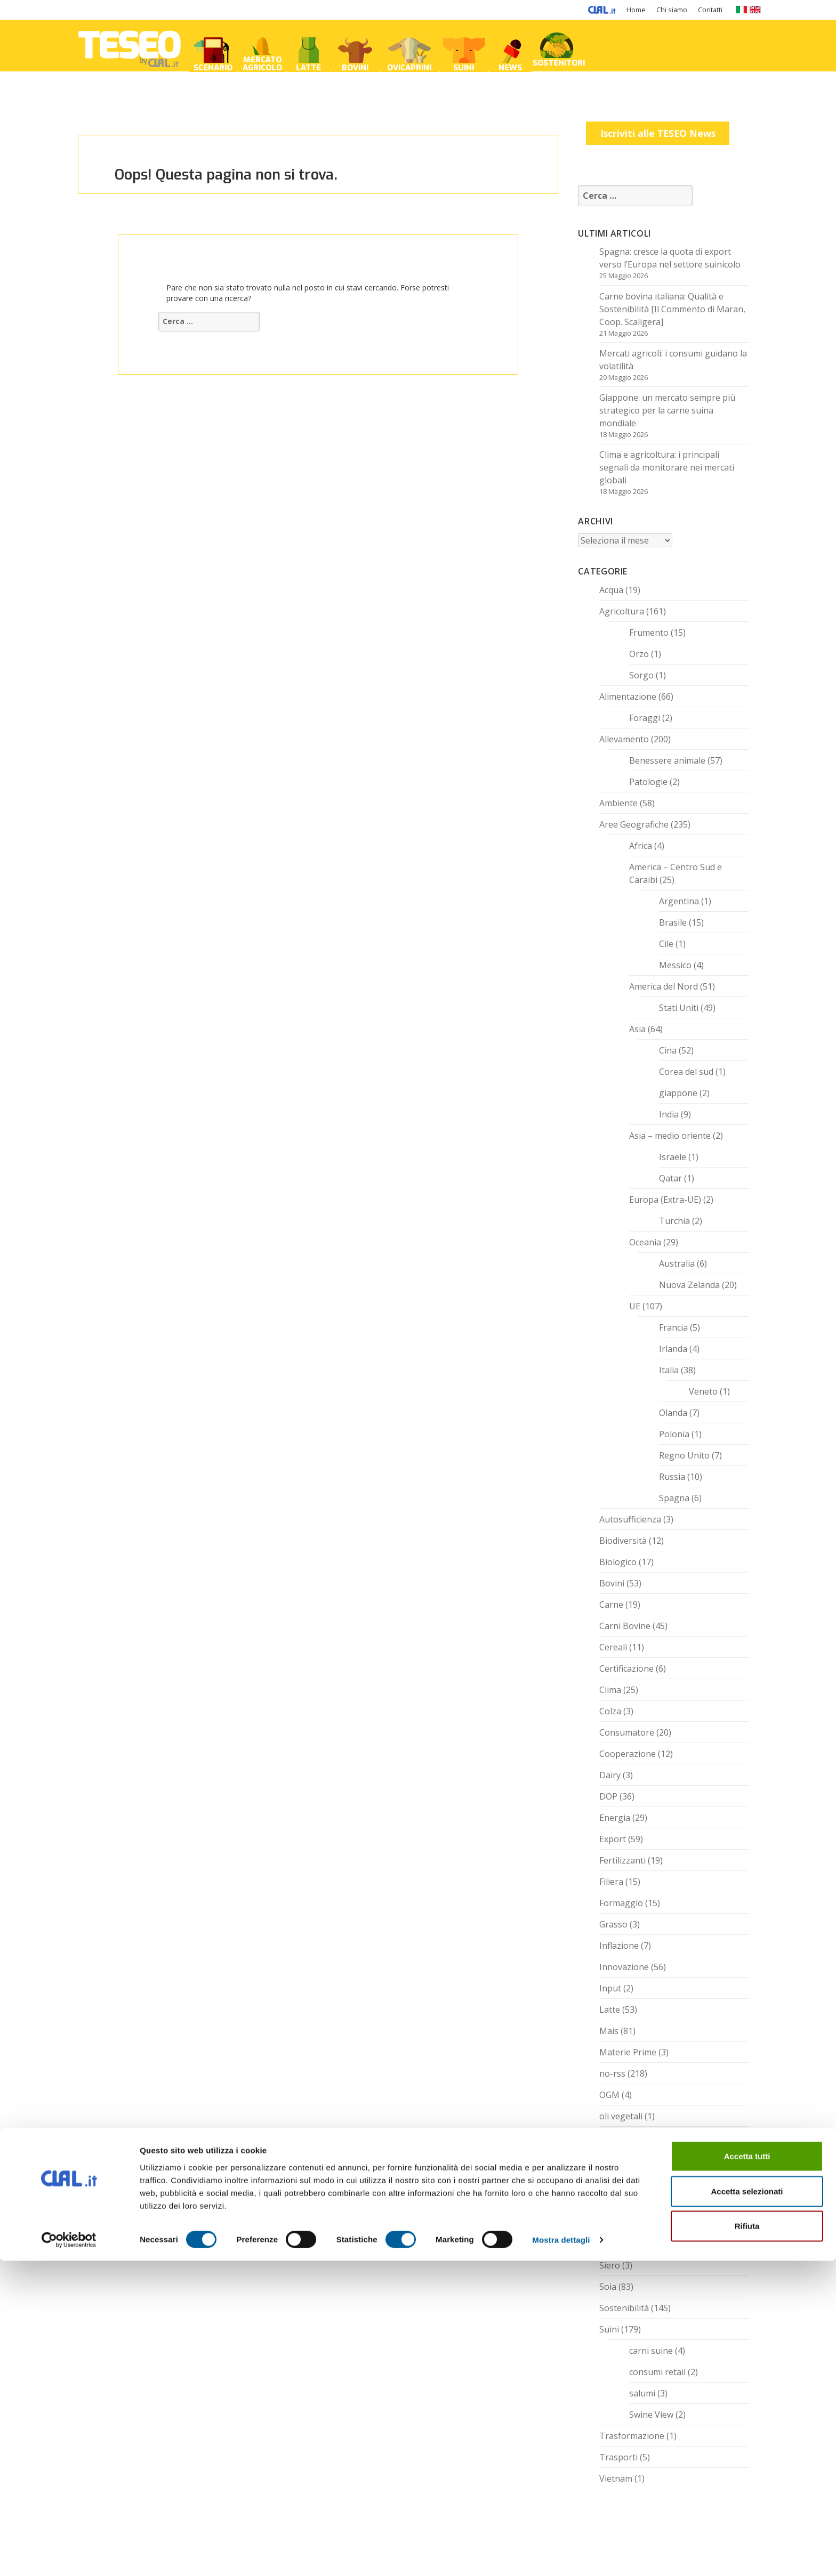 Image resolution: width=836 pixels, height=2576 pixels. I want to click on EN, so click(755, 9).